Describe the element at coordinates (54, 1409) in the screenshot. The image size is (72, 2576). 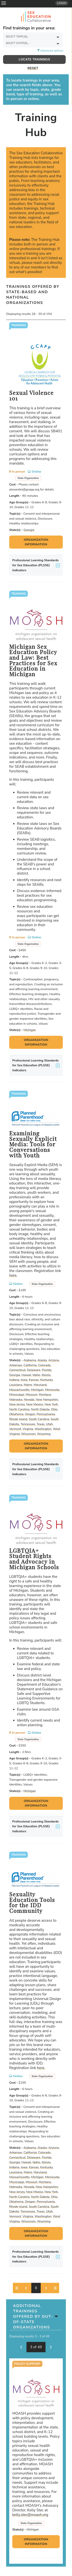
I see `Ohio` at that location.